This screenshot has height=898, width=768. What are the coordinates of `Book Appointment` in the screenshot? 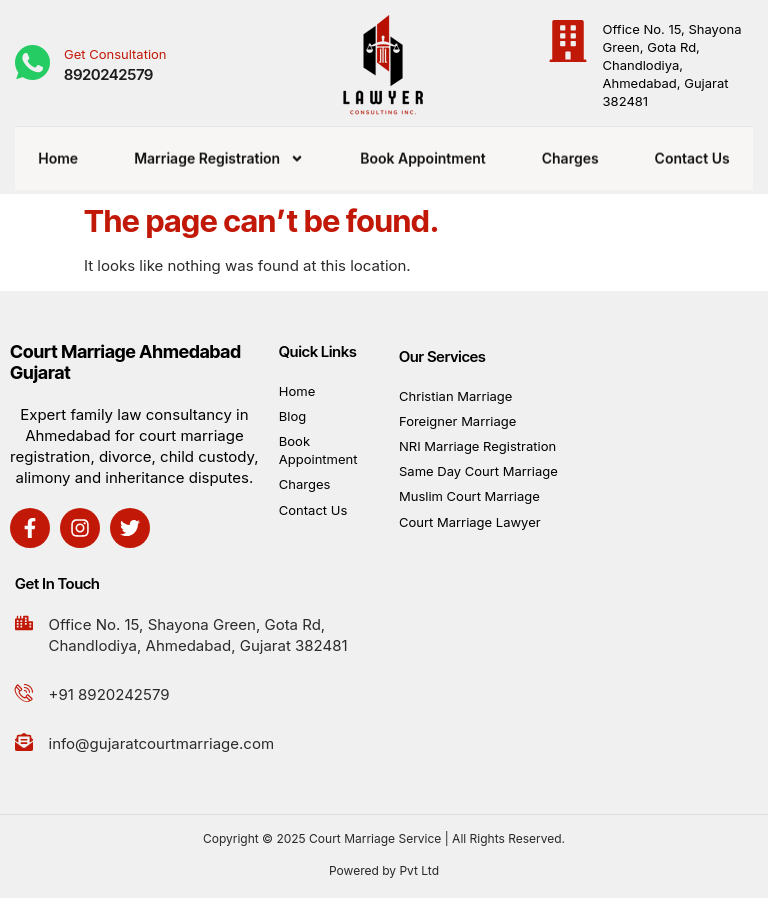 It's located at (423, 151).